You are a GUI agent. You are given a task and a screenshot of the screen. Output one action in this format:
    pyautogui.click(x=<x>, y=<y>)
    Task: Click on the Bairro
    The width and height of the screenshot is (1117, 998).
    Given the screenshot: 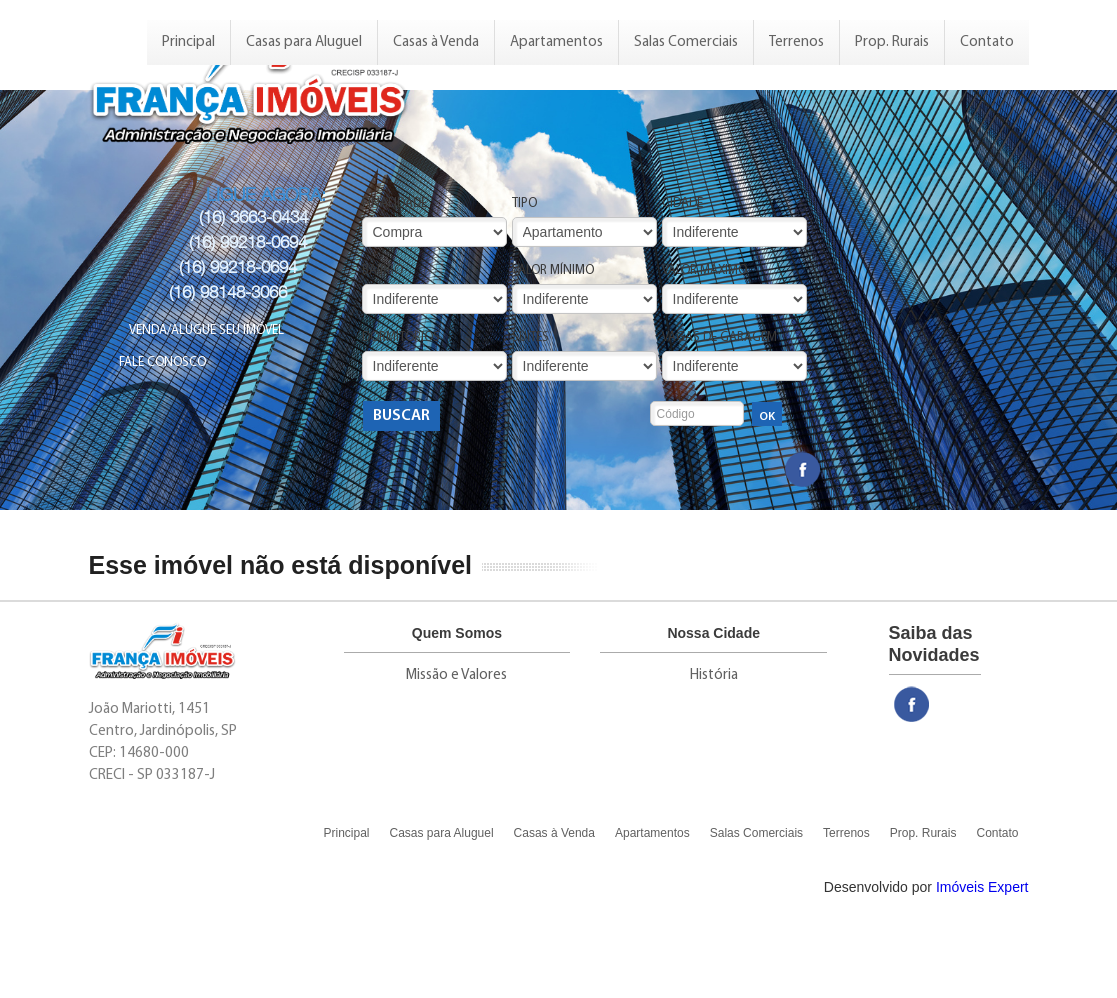 What is the action you would take?
    pyautogui.click(x=382, y=270)
    